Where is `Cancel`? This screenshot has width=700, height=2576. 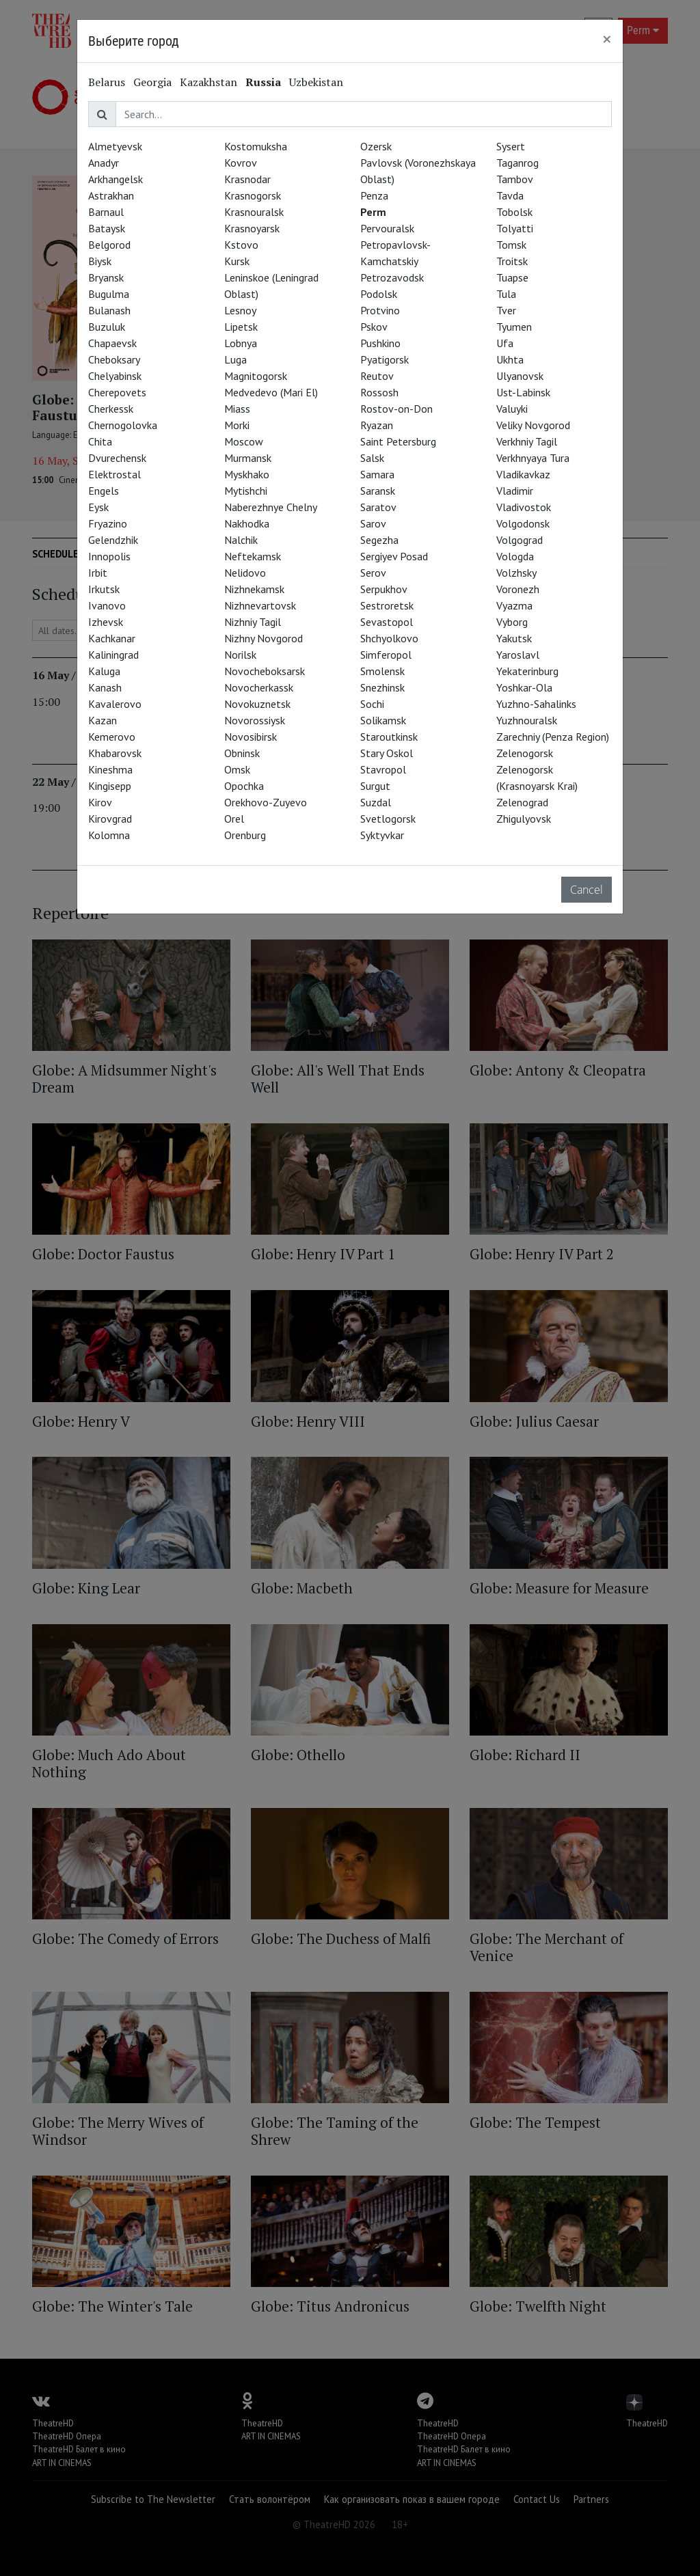 Cancel is located at coordinates (586, 889).